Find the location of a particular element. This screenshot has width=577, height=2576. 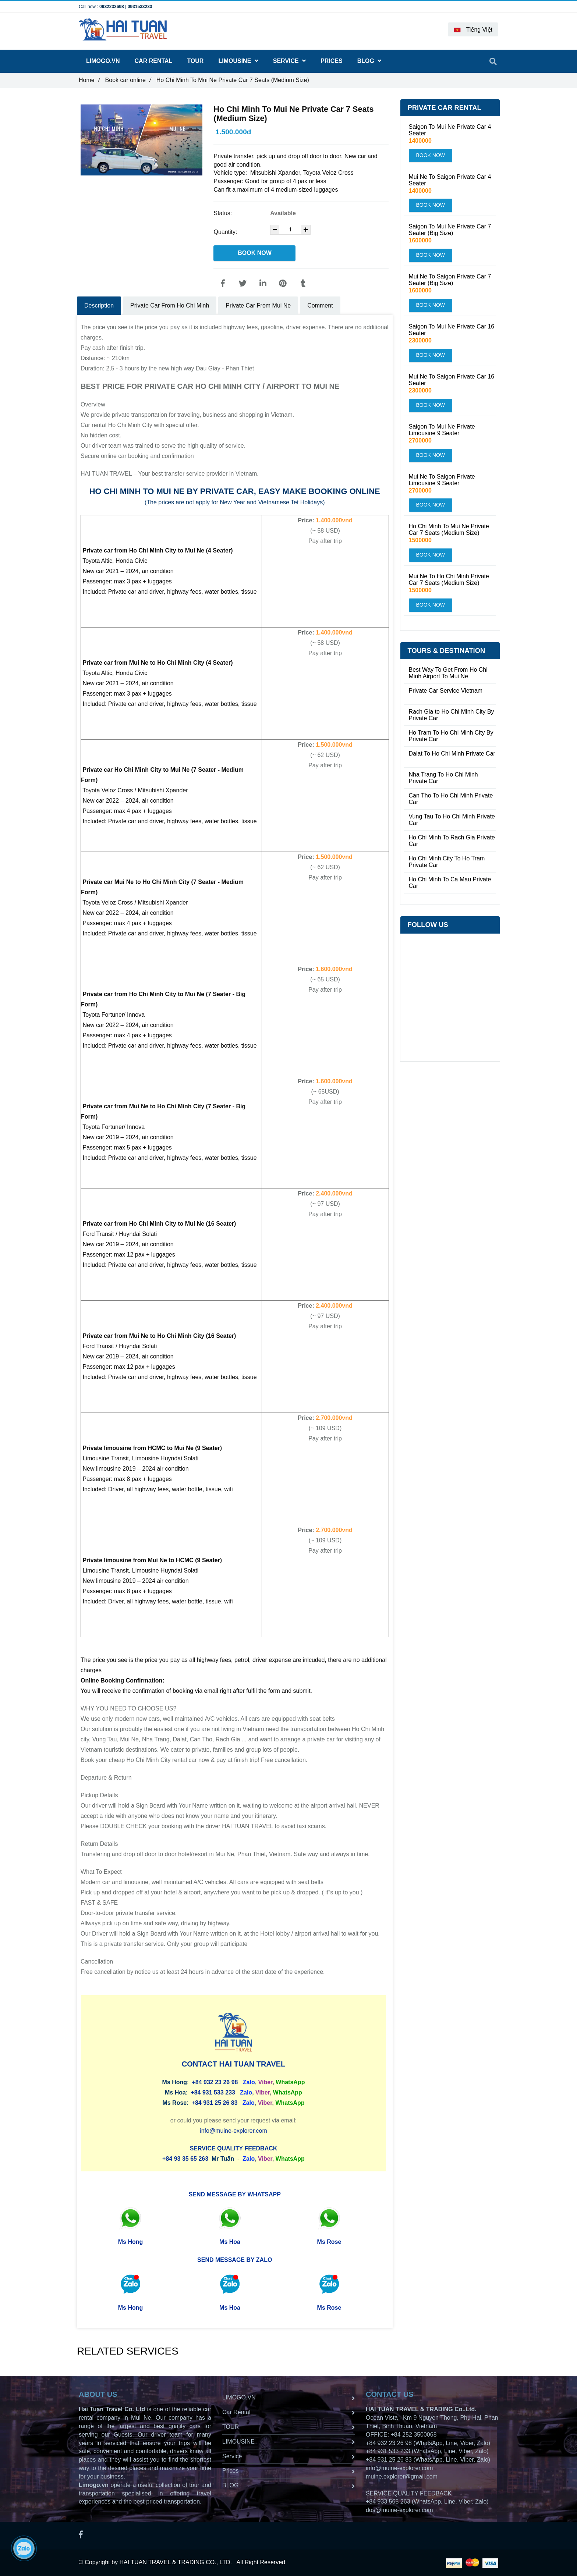

Car Rental is located at coordinates (154, 61).